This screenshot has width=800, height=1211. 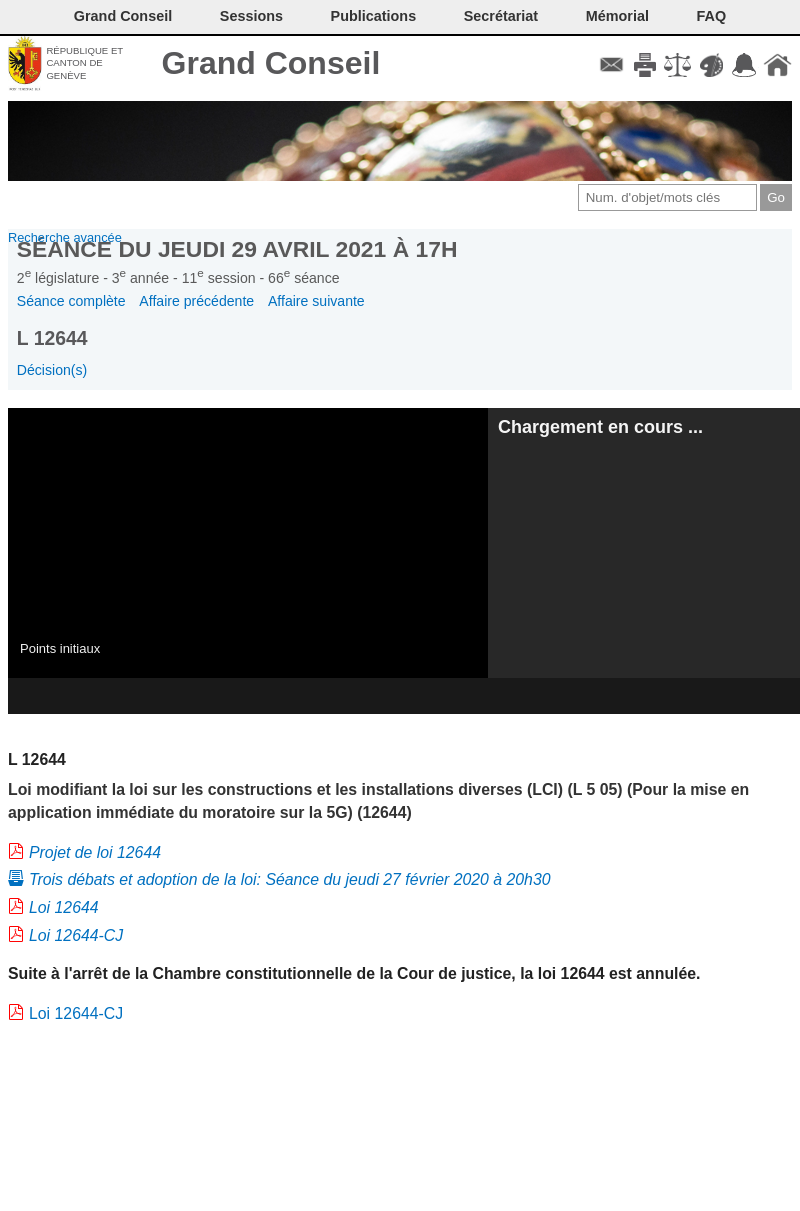 I want to click on Conditions d'utilisation, so click(x=677, y=65).